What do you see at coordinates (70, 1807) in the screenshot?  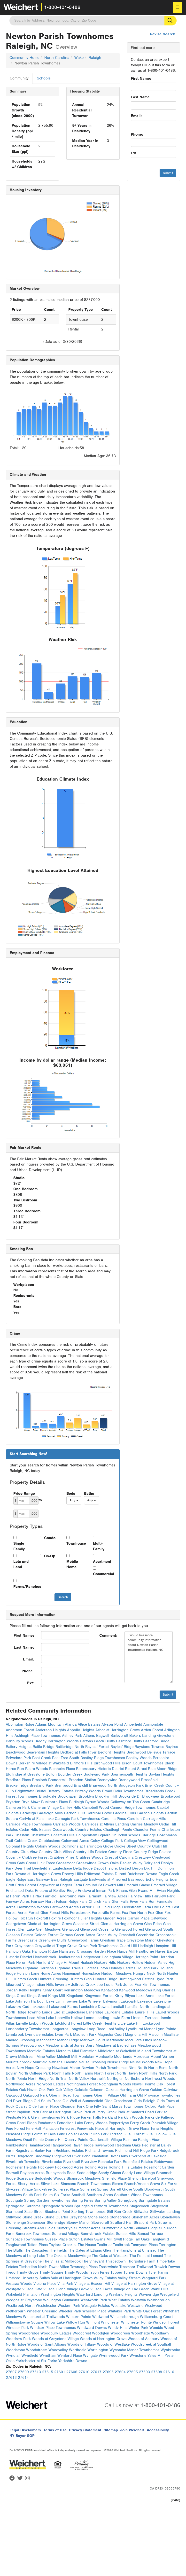 I see `Camley Hills` at bounding box center [70, 1807].